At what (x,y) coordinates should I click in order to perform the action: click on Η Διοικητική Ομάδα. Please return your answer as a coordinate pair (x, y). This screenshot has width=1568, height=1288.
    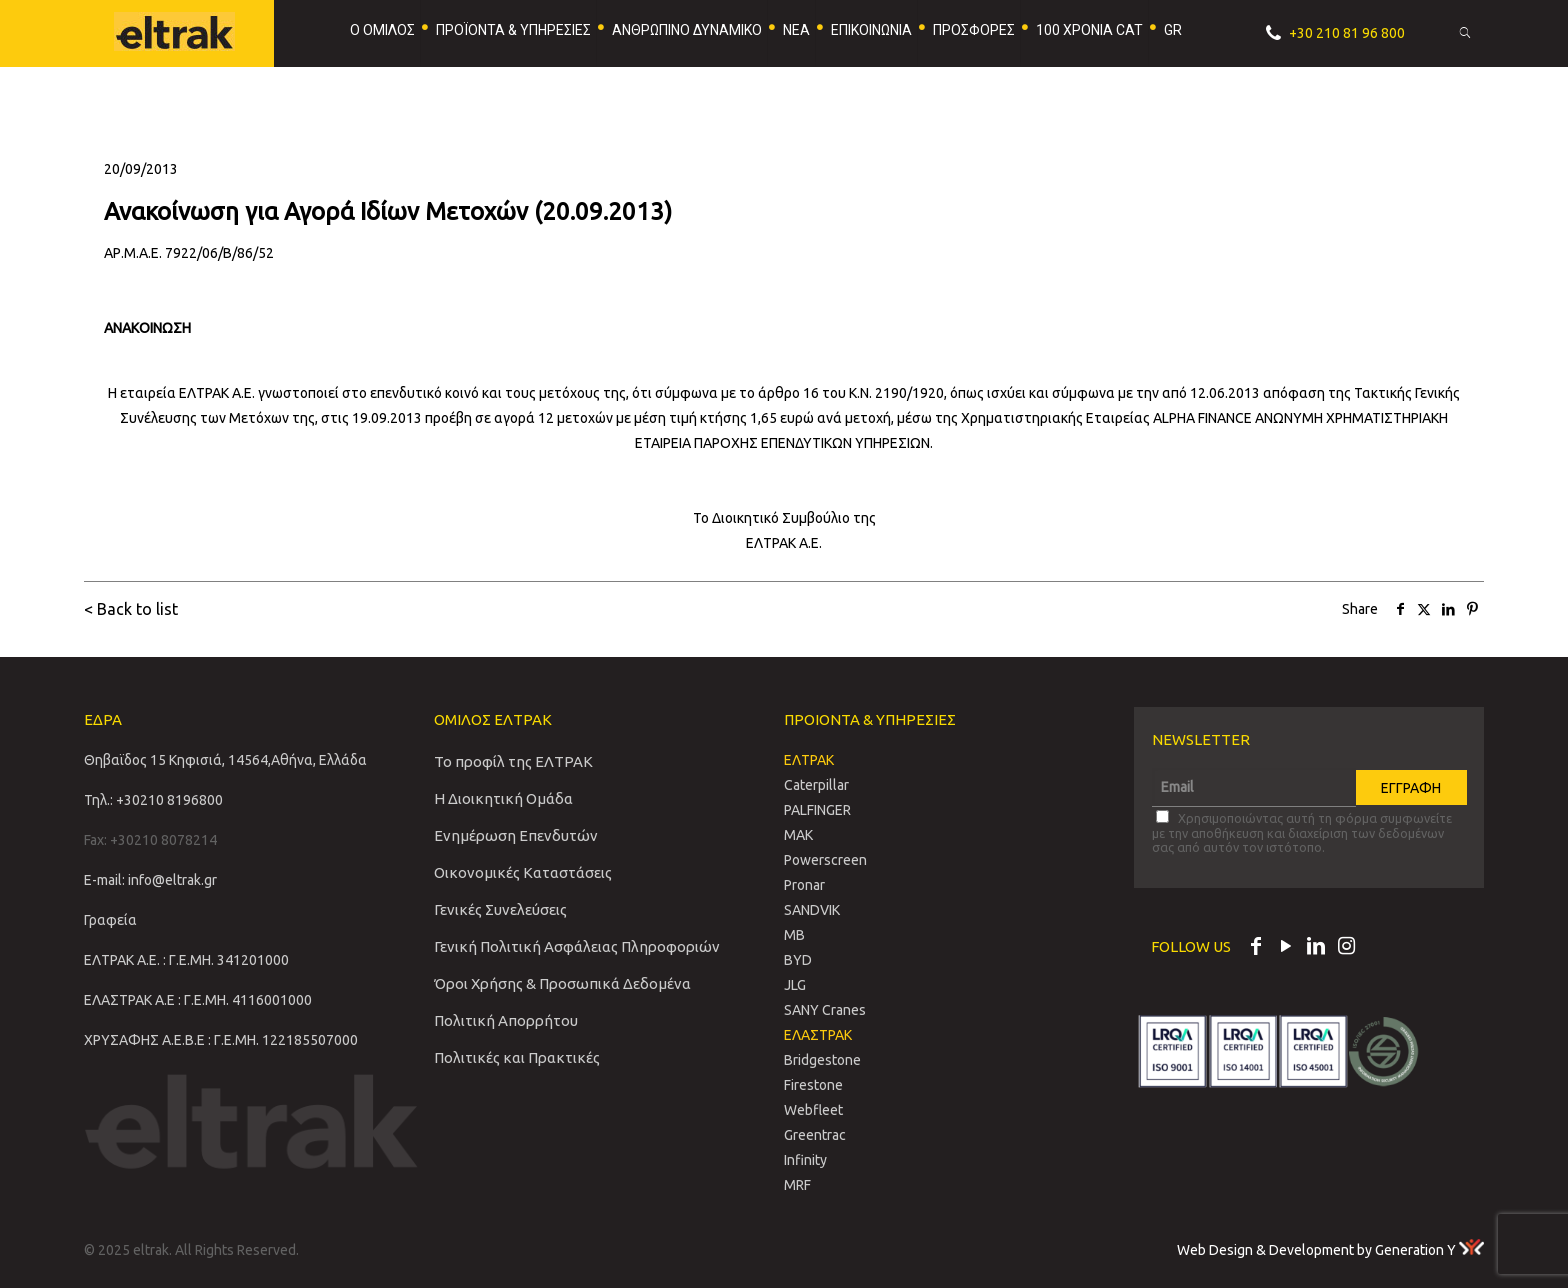
    Looking at the image, I should click on (503, 798).